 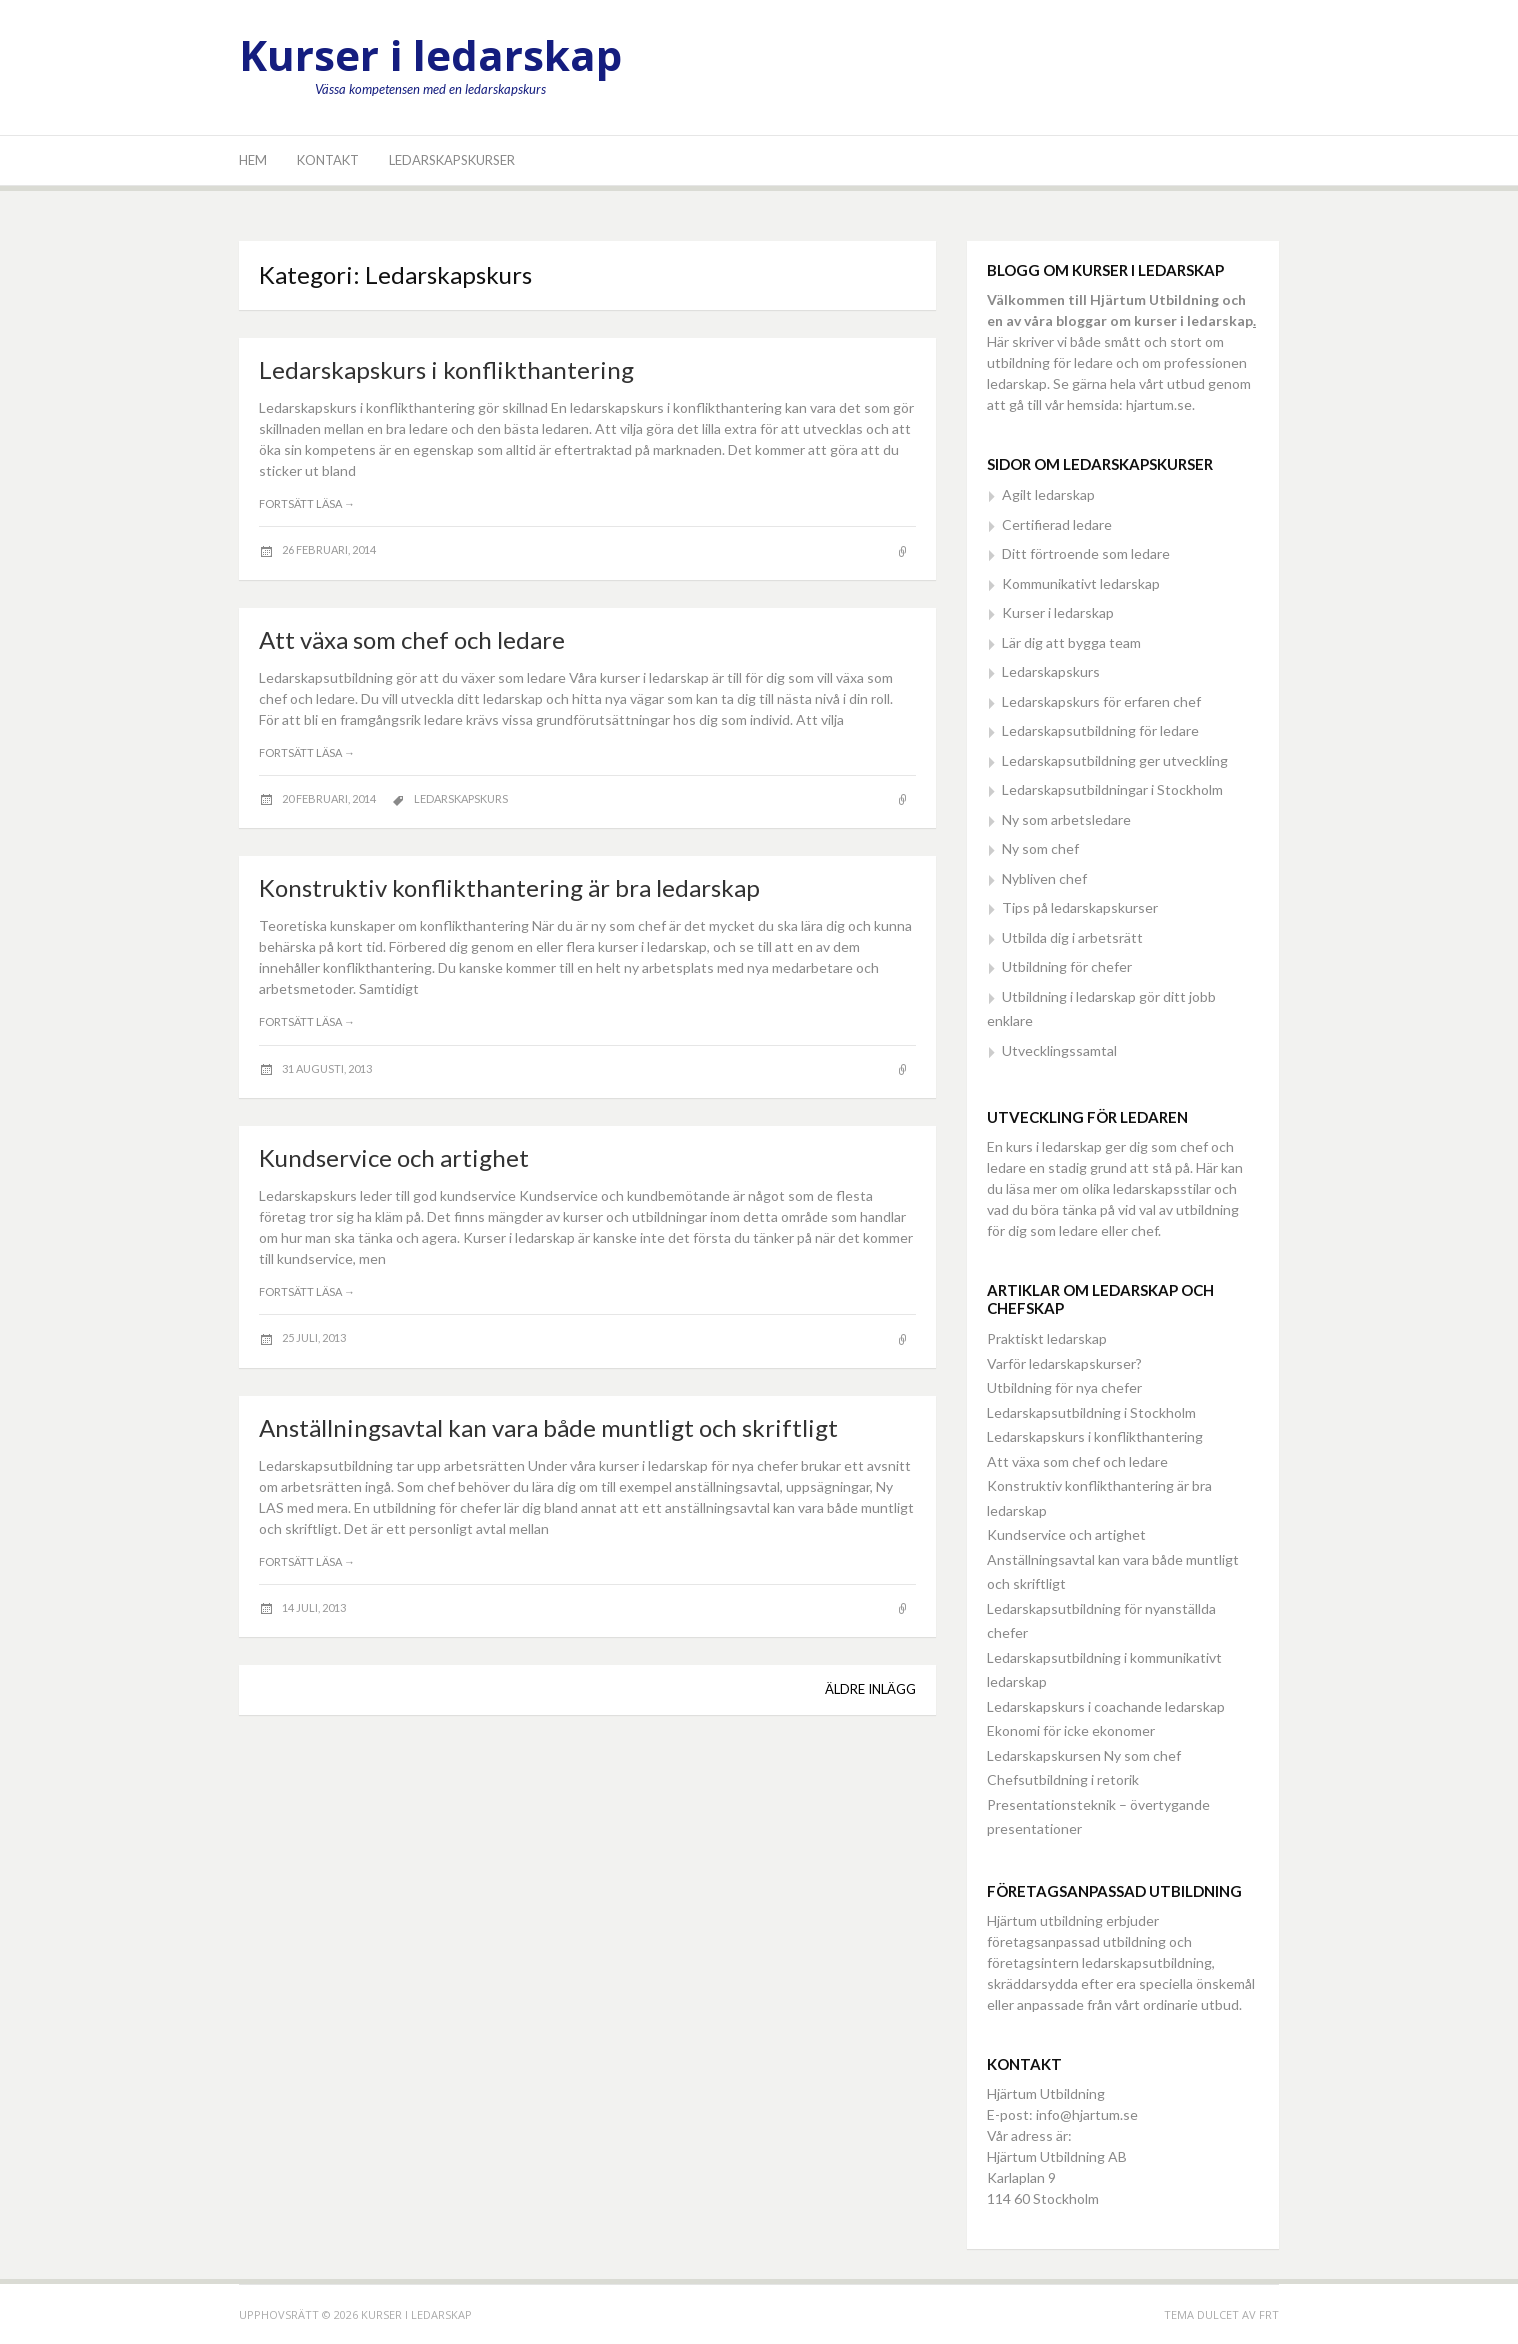 What do you see at coordinates (1071, 642) in the screenshot?
I see `Lär dig att bygga team` at bounding box center [1071, 642].